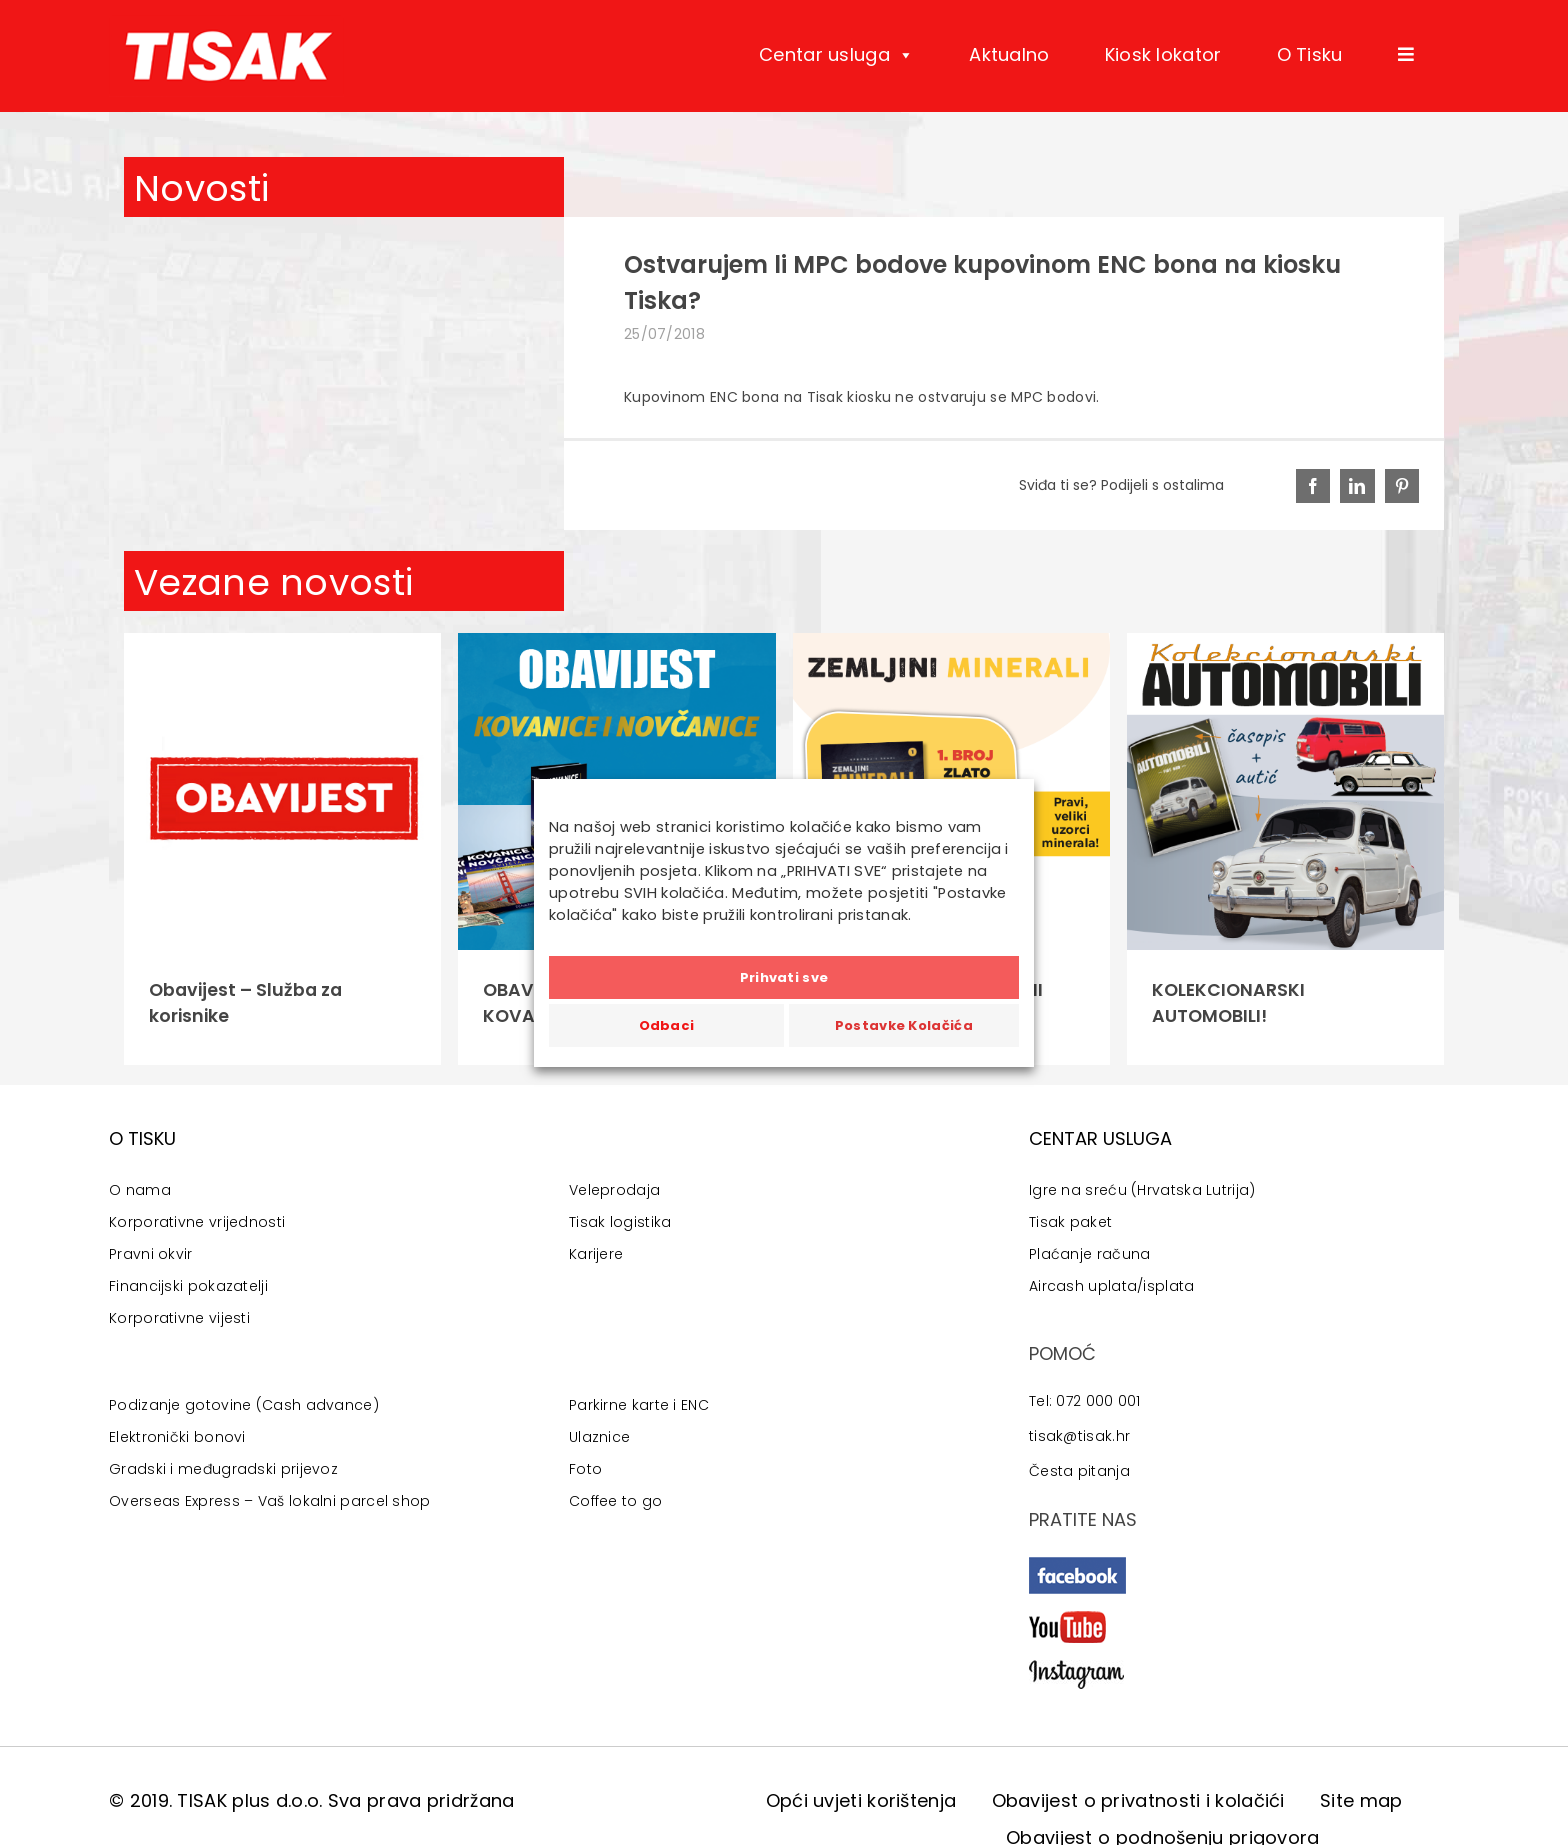  I want to click on Podizanje gotovine (Cash advance), so click(244, 1405).